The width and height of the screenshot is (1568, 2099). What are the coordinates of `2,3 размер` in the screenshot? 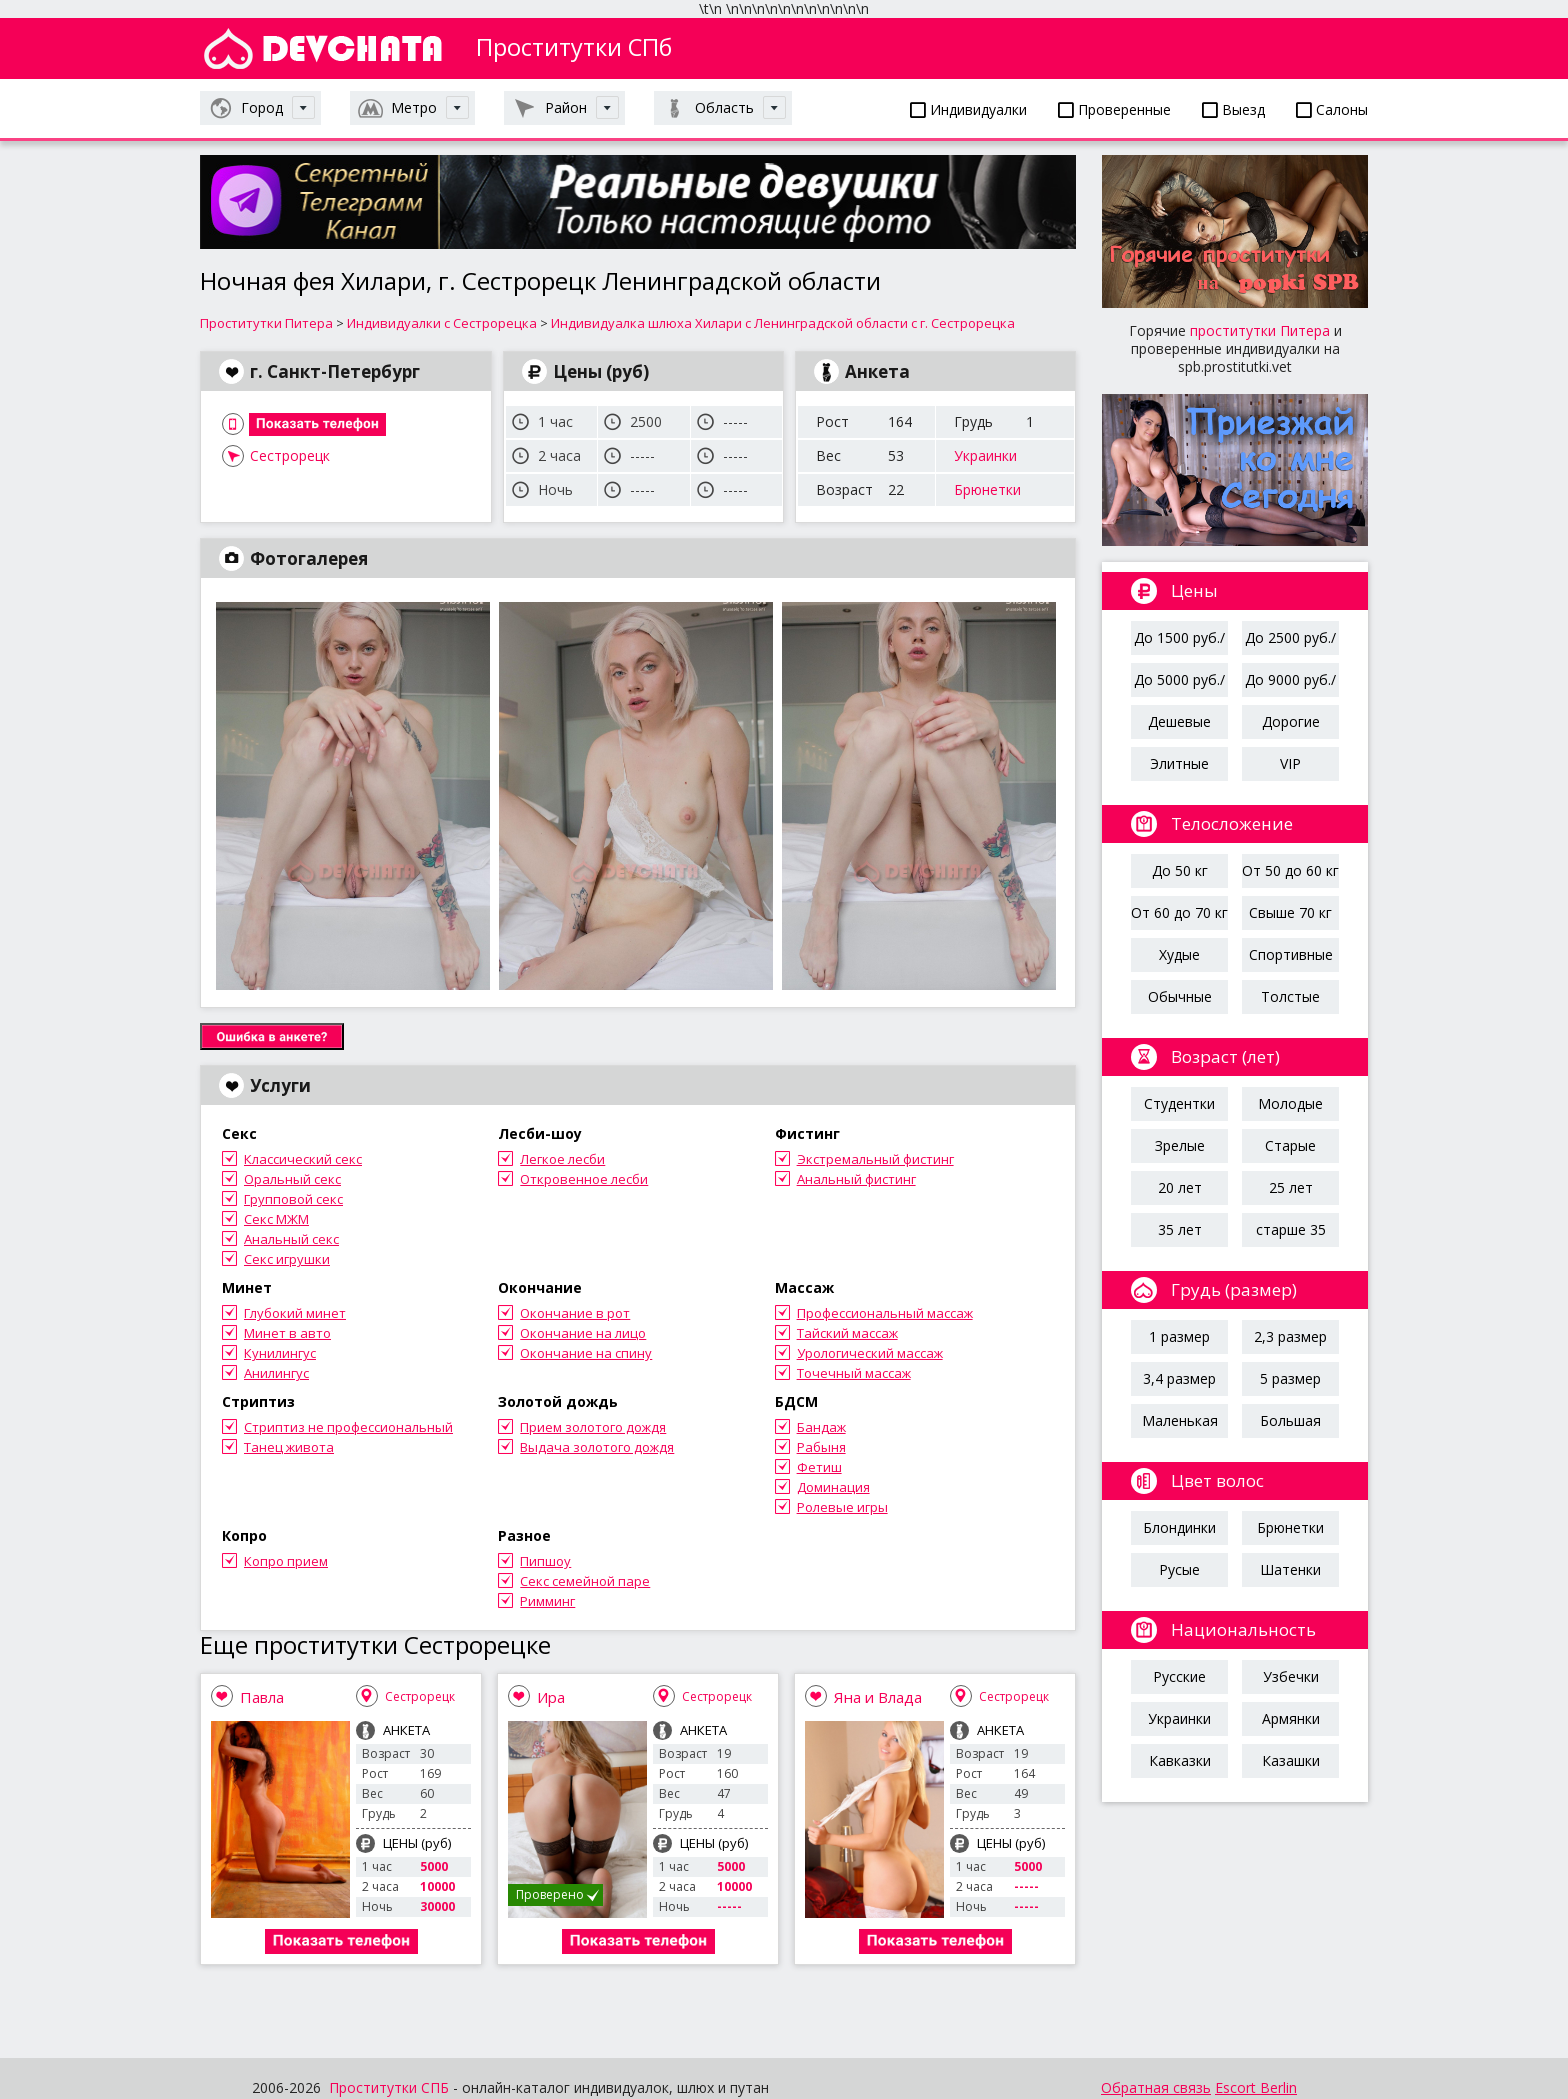 It's located at (1290, 1336).